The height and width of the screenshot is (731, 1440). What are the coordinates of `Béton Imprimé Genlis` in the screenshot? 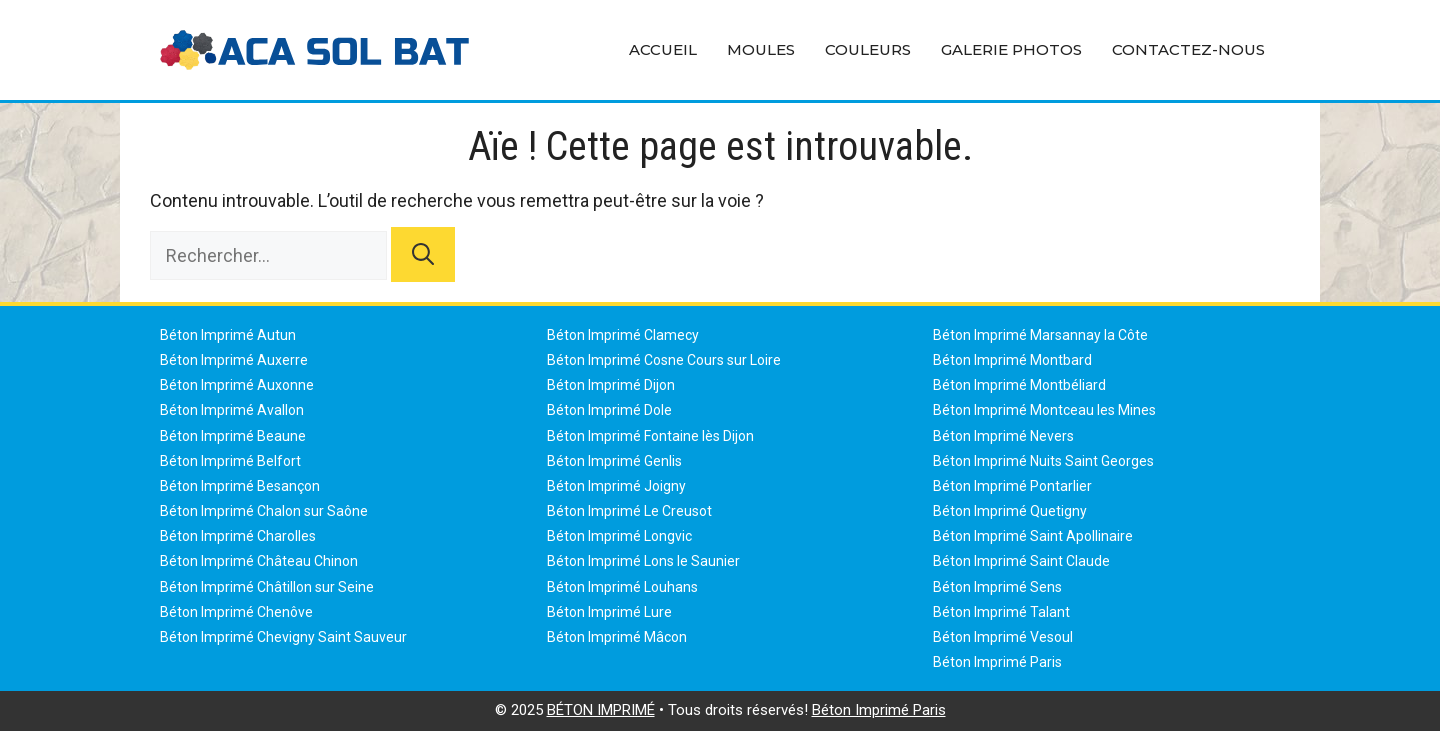 It's located at (614, 461).